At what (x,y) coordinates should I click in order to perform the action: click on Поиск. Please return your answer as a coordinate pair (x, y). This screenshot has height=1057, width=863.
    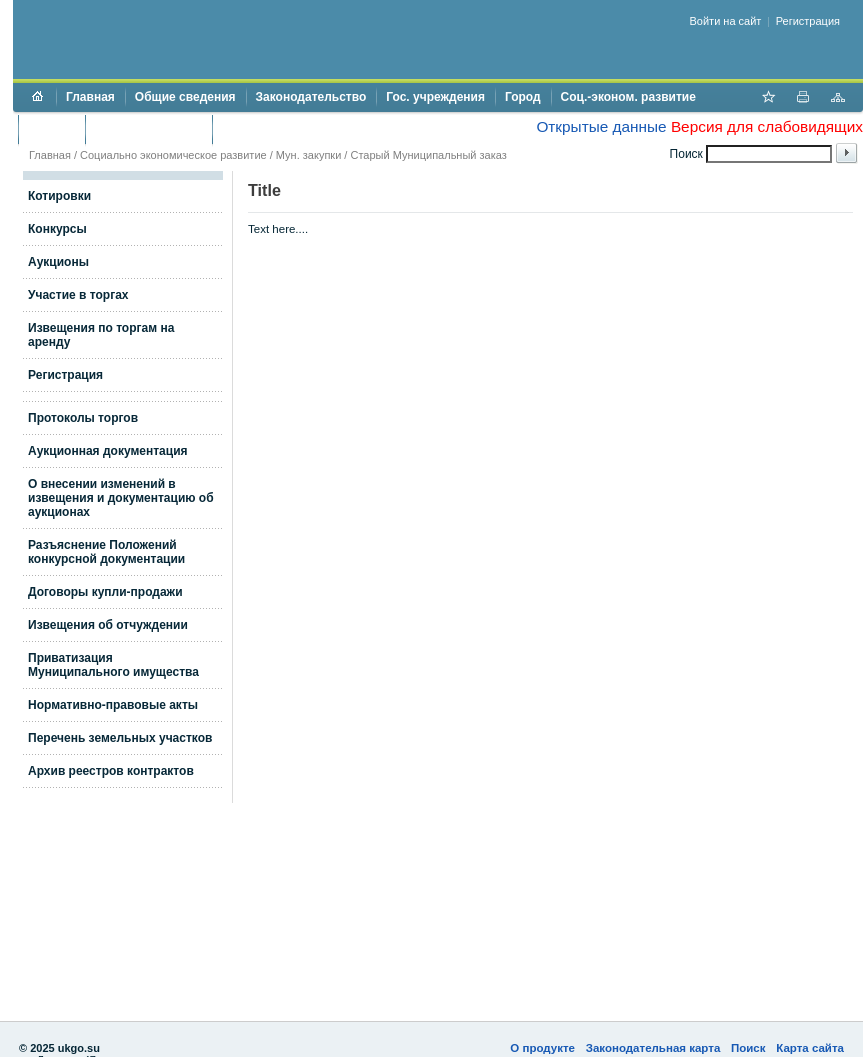
    Looking at the image, I should click on (748, 1048).